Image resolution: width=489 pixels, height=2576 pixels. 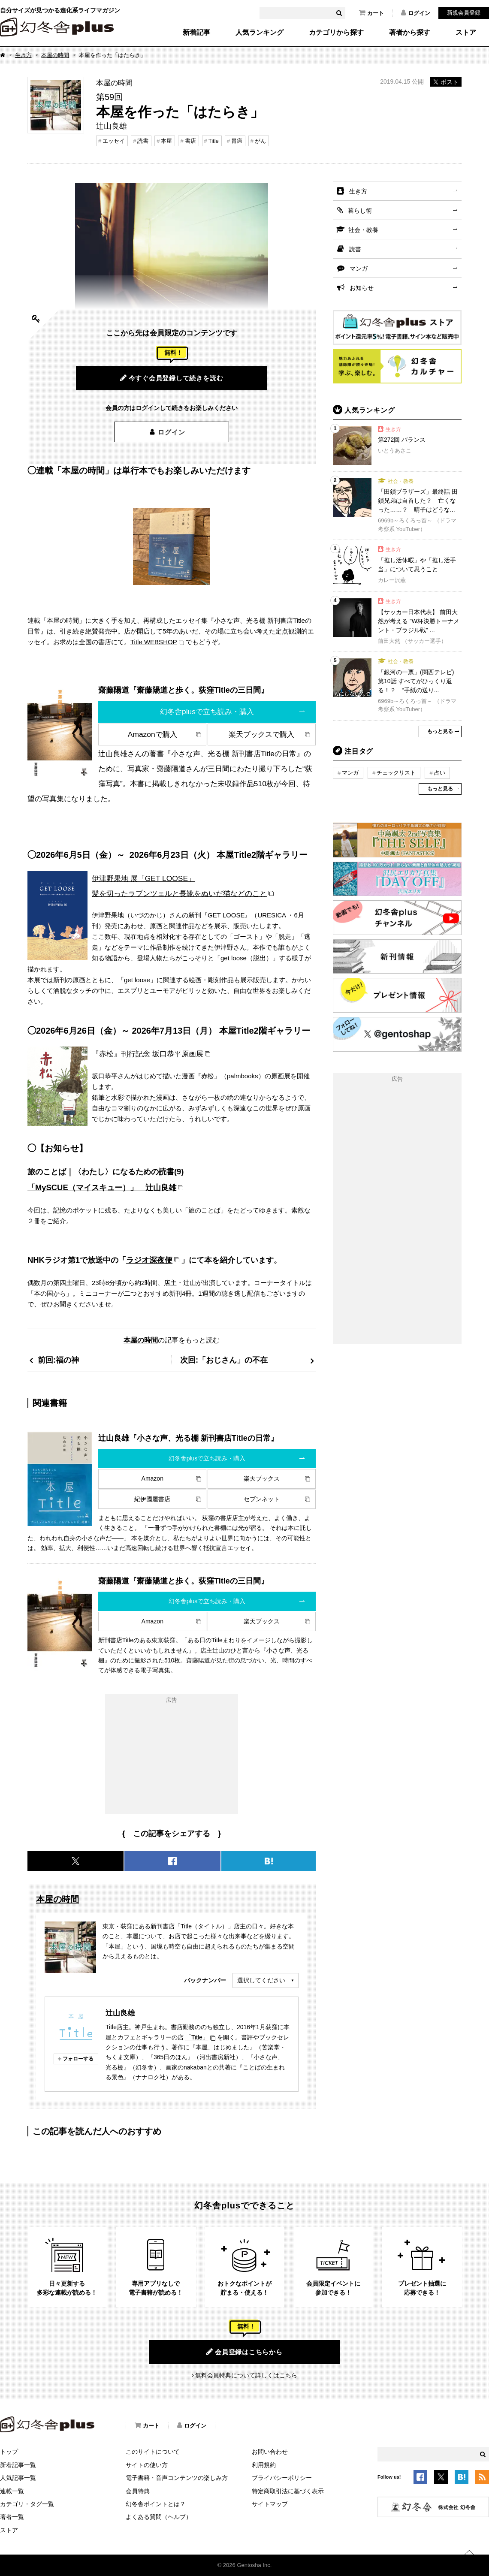 What do you see at coordinates (207, 711) in the screenshot?
I see `幻冬舎plusで立ち読み・購入` at bounding box center [207, 711].